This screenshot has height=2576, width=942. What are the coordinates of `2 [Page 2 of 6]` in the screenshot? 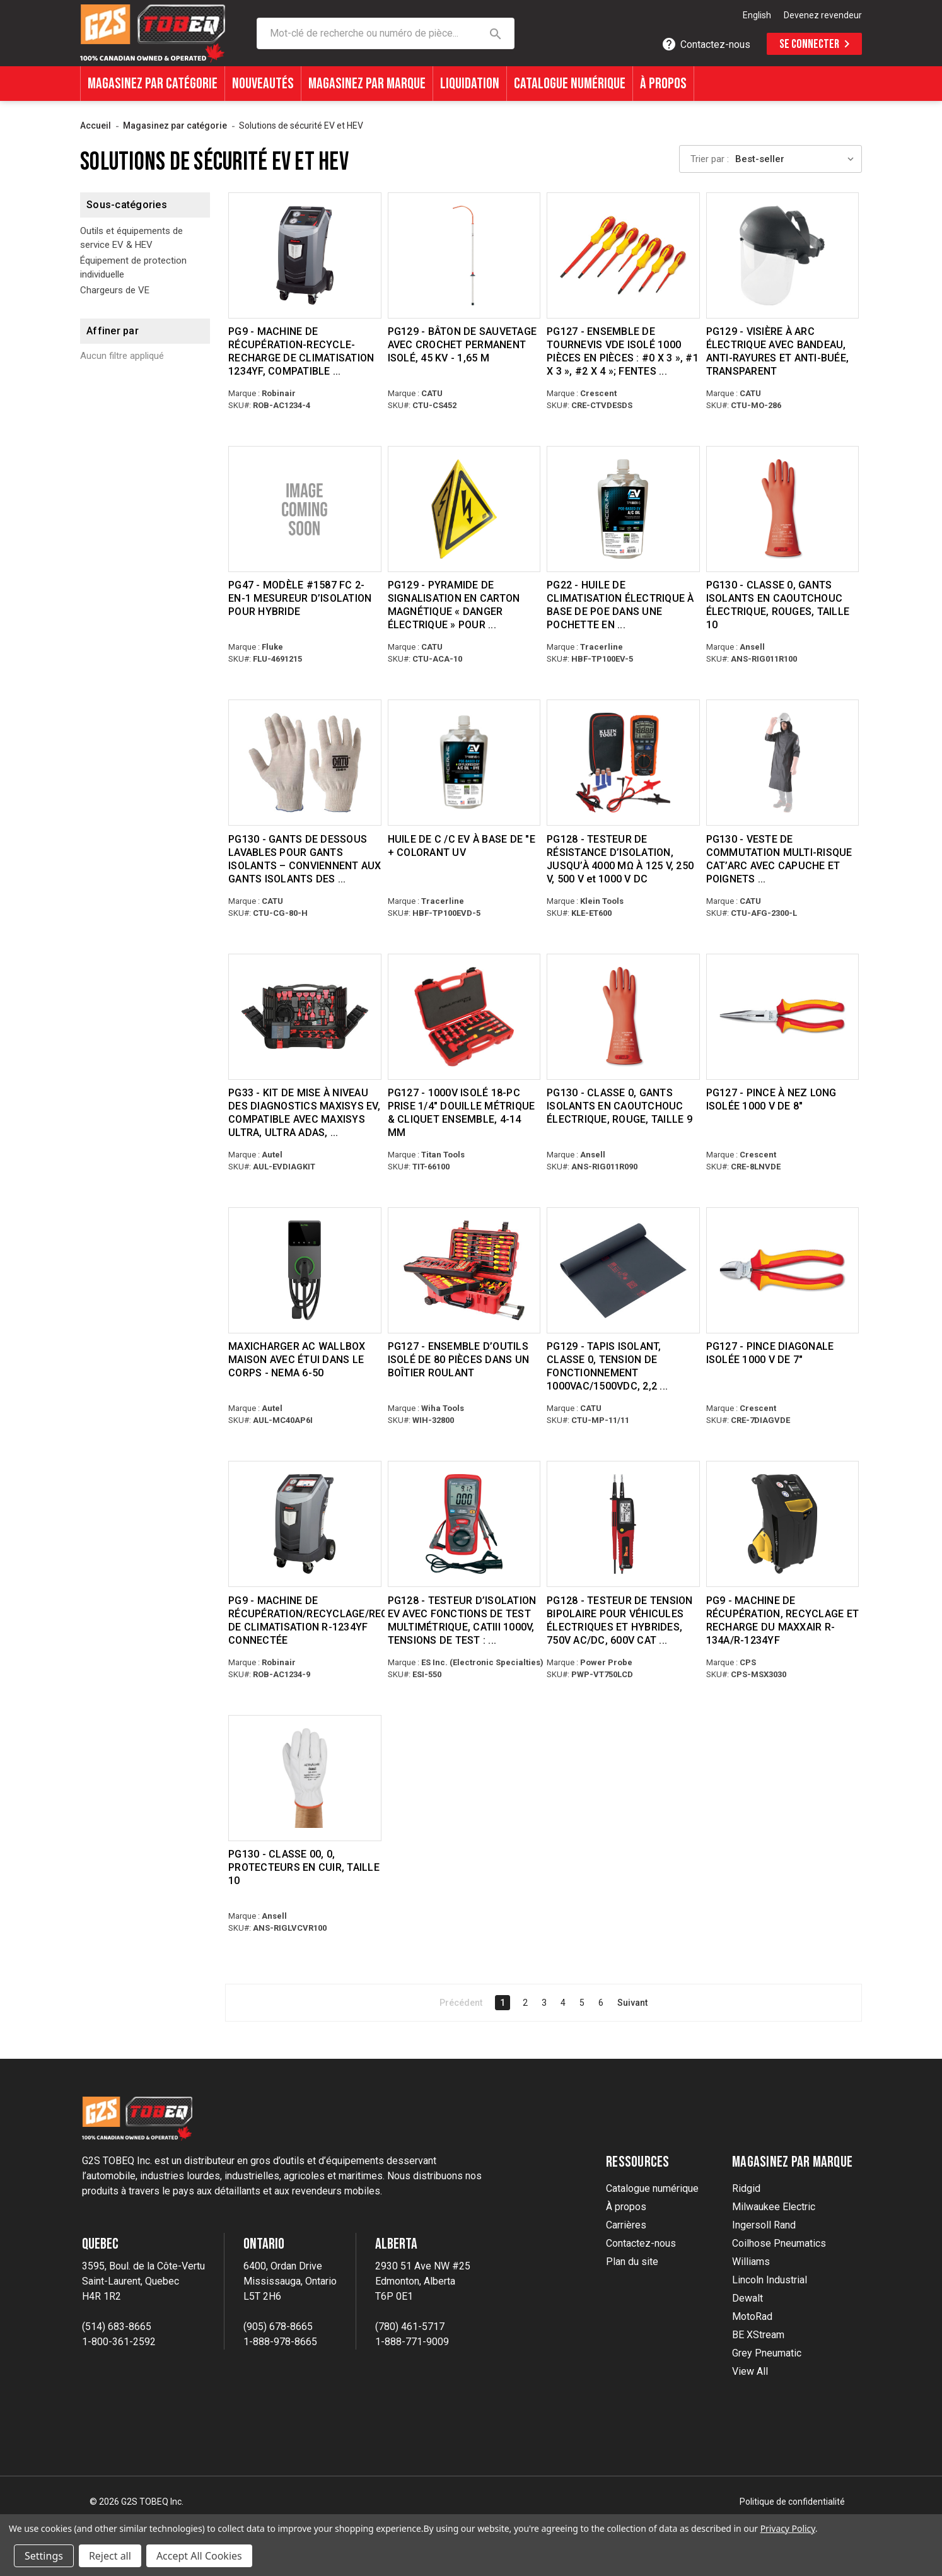 It's located at (525, 2001).